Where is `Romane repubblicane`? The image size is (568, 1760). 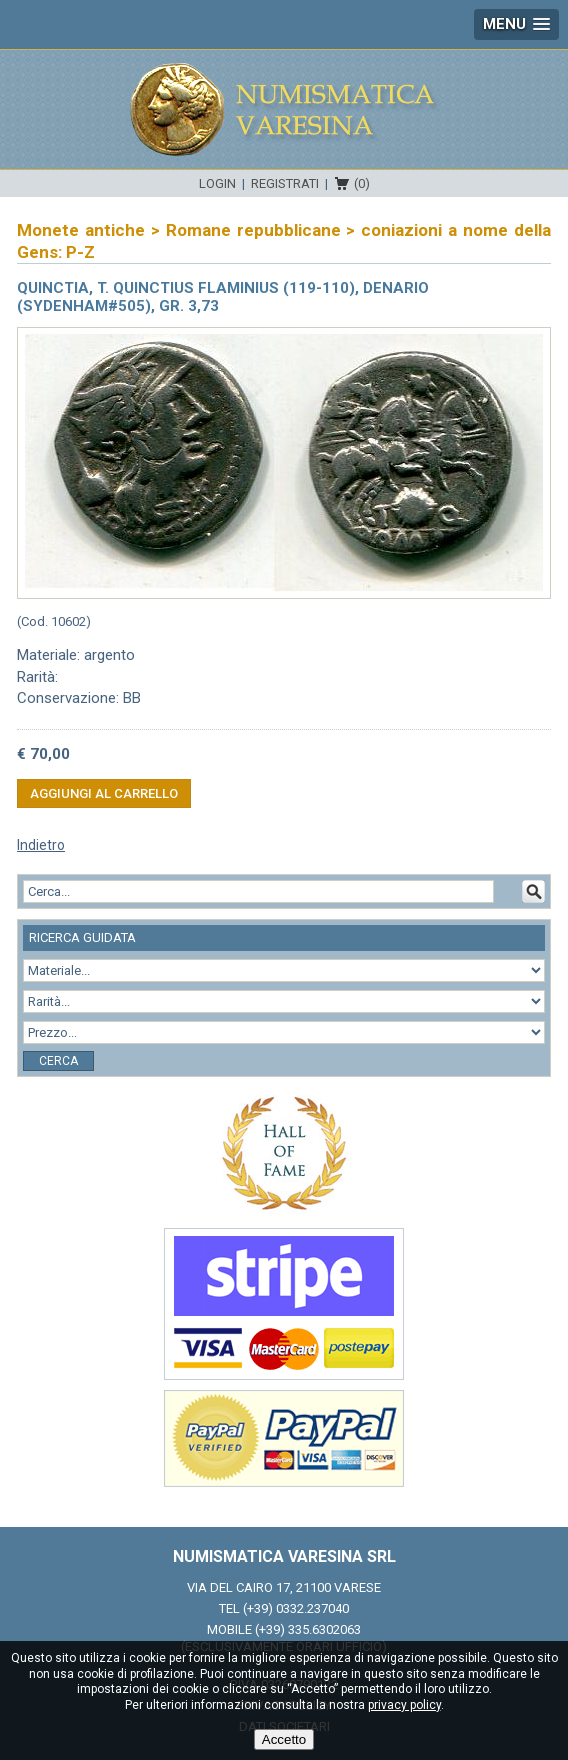 Romane repubblicane is located at coordinates (253, 230).